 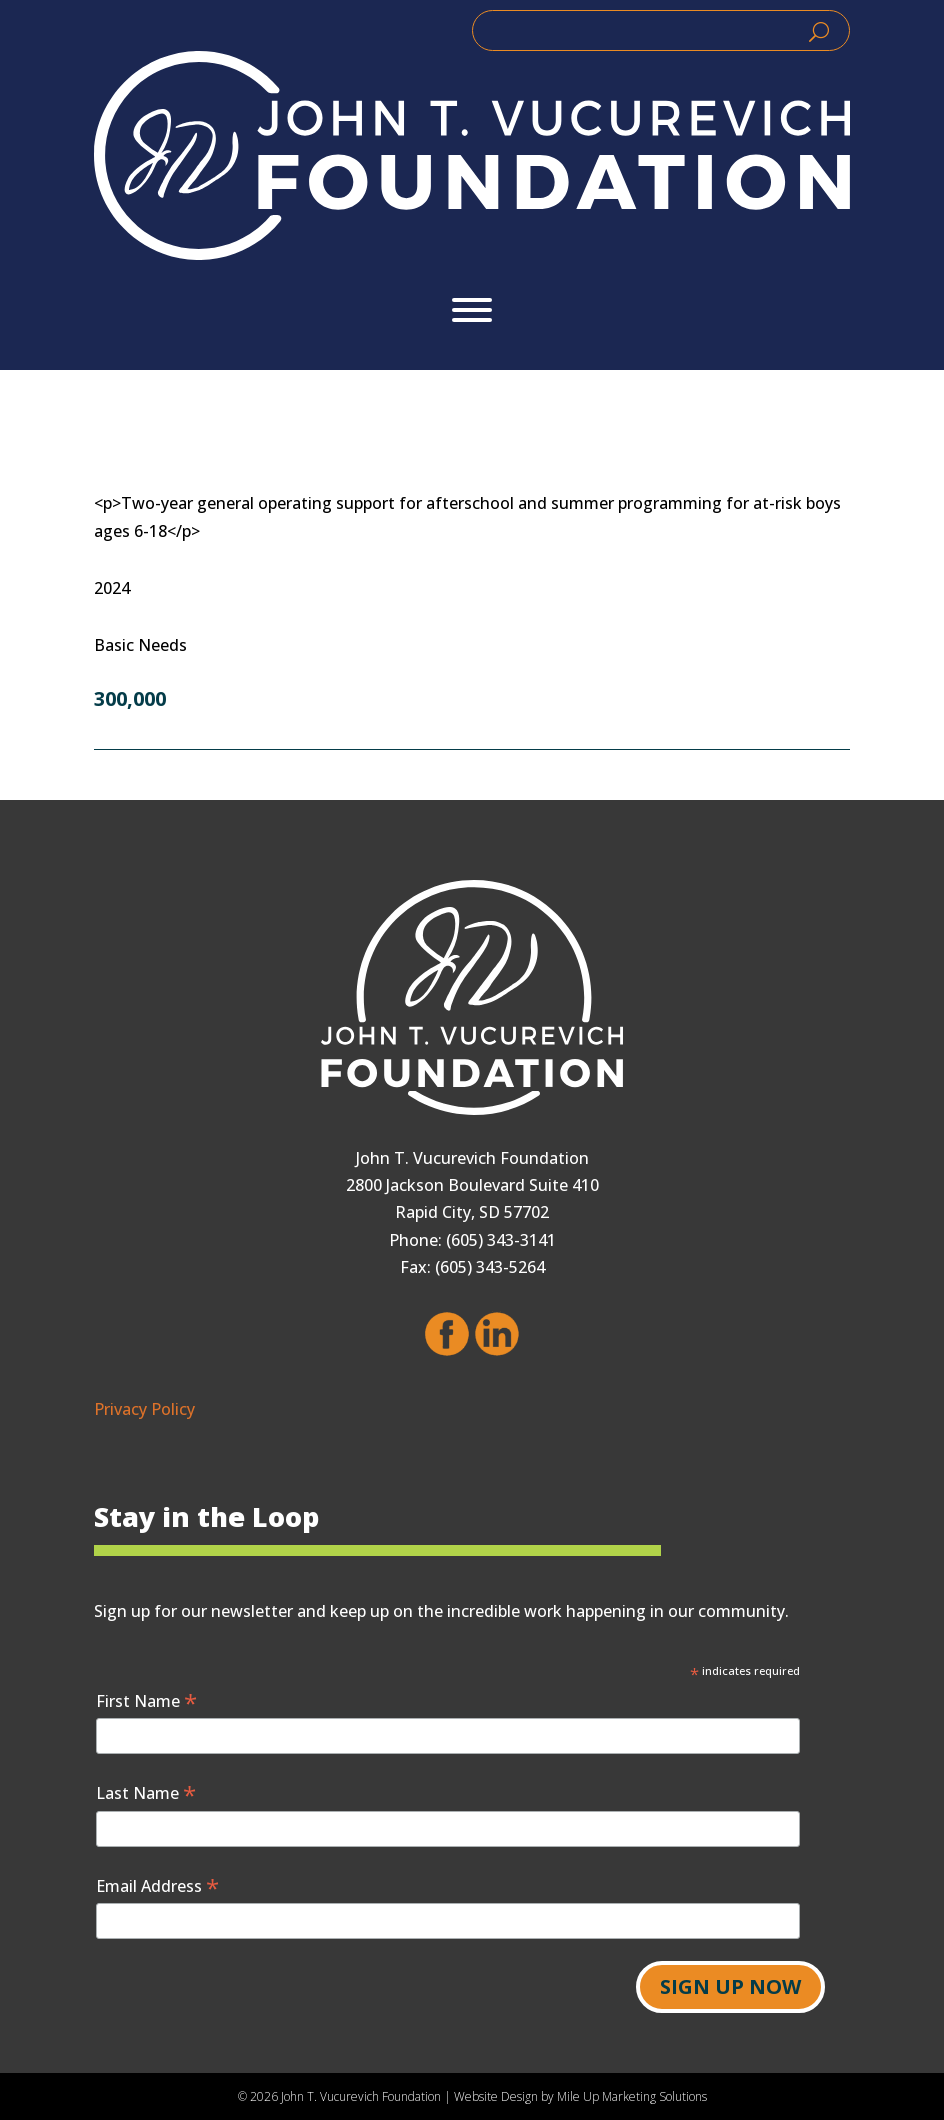 What do you see at coordinates (157, 1885) in the screenshot?
I see `Email Address` at bounding box center [157, 1885].